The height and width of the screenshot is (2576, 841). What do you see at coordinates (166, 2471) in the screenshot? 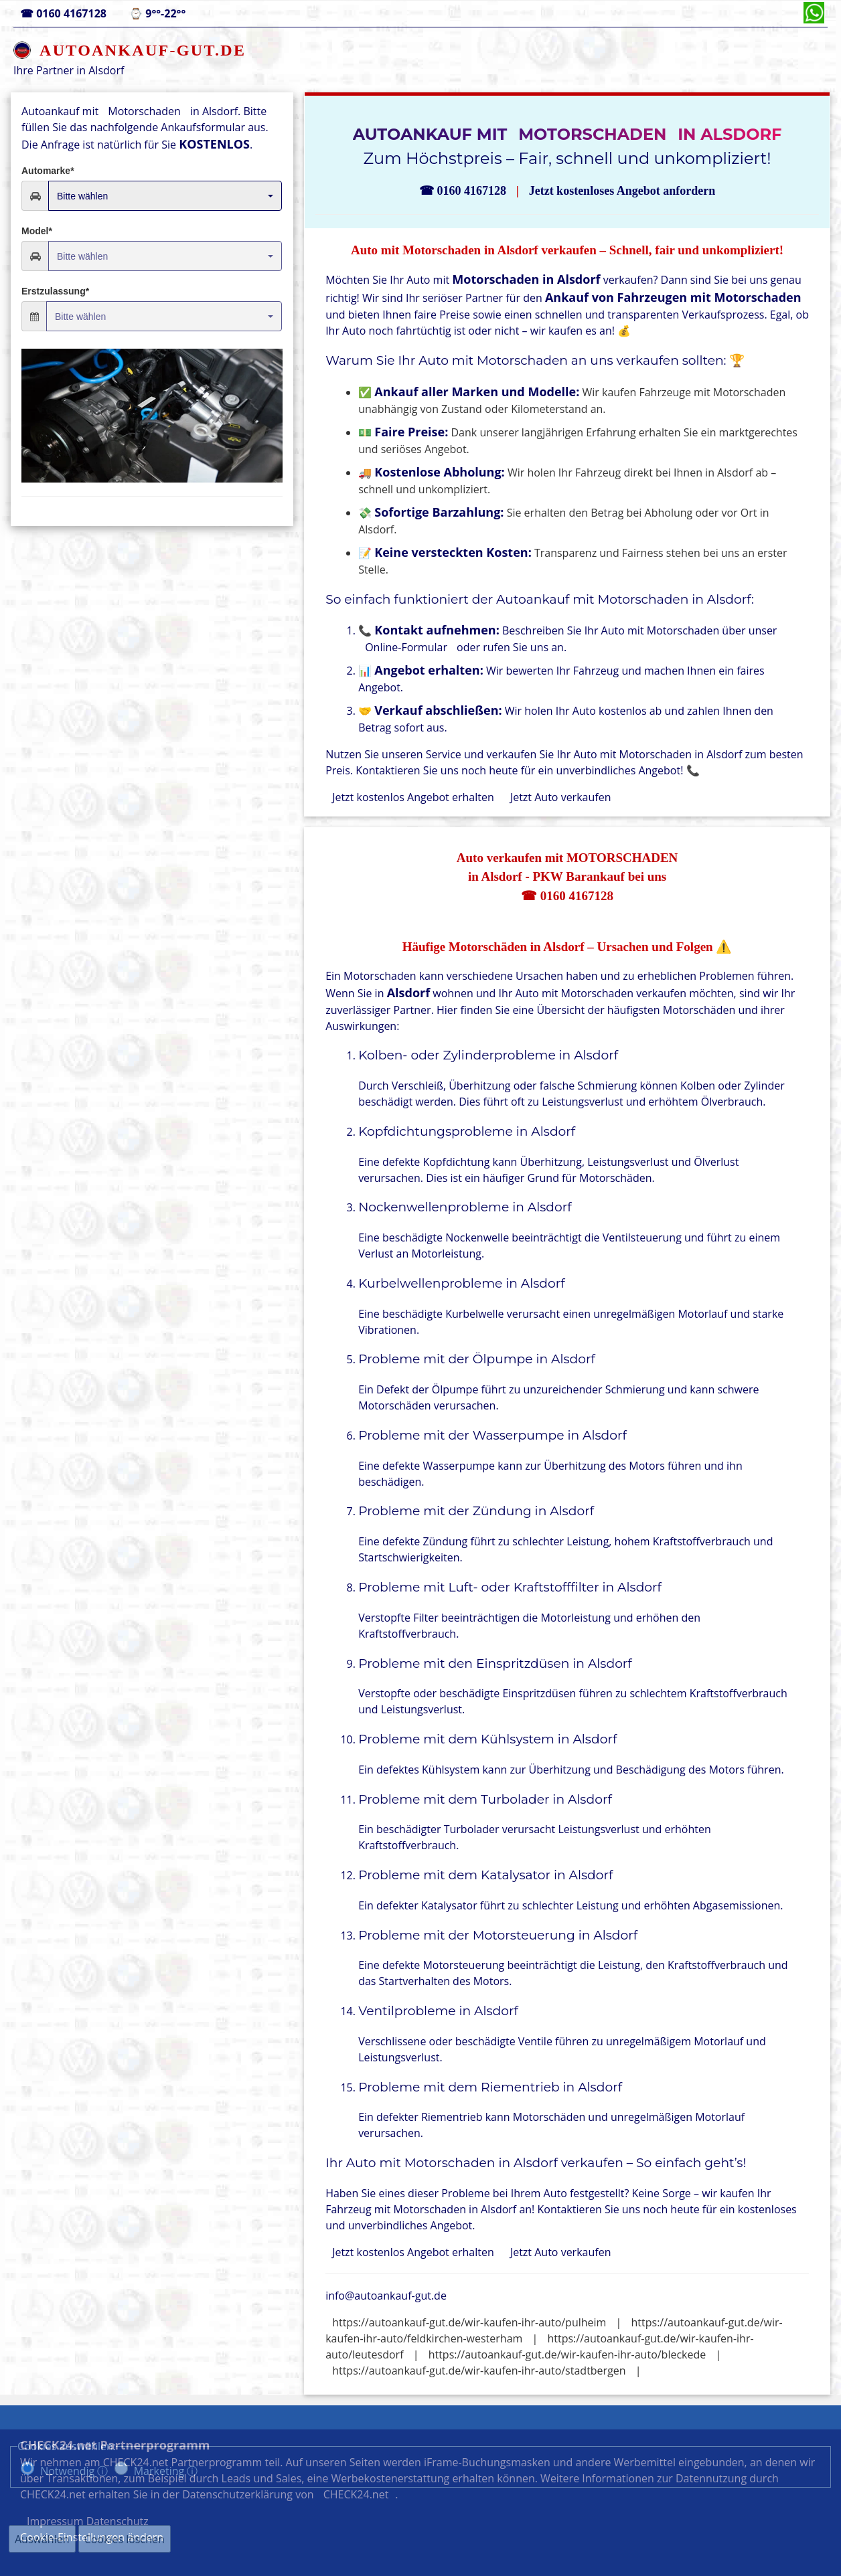
I see `Marketing ⓘ` at bounding box center [166, 2471].